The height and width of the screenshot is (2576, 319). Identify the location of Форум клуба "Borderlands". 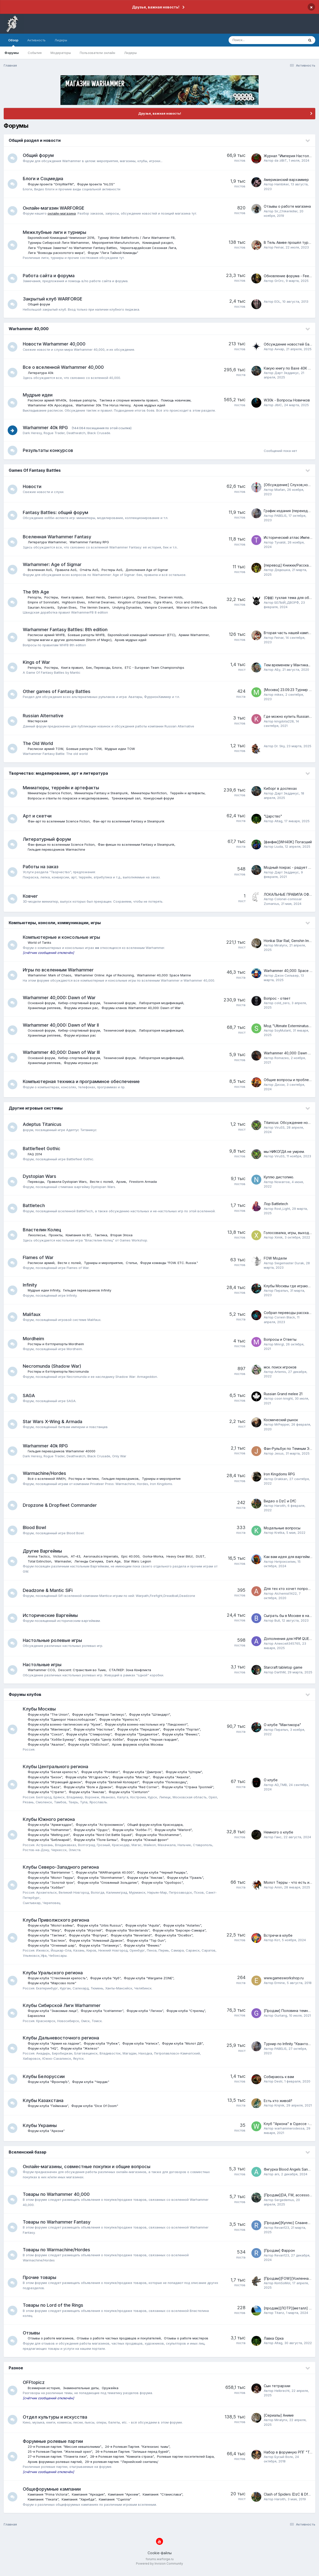
(128, 1936).